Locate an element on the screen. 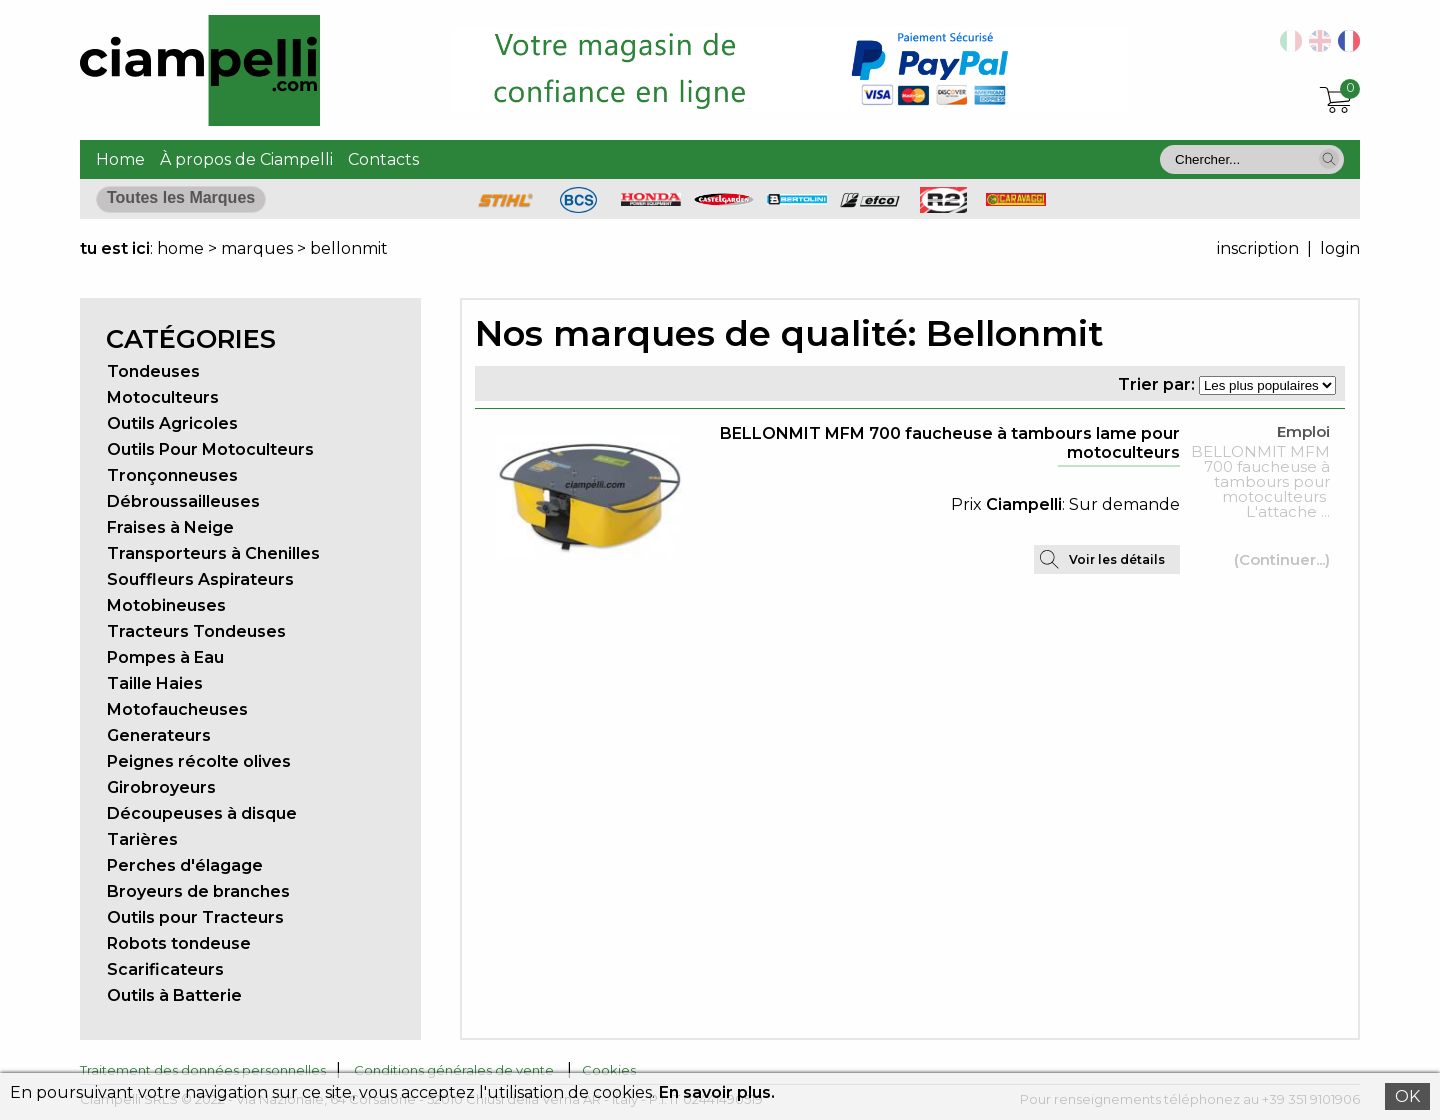  Tarières is located at coordinates (142, 839).